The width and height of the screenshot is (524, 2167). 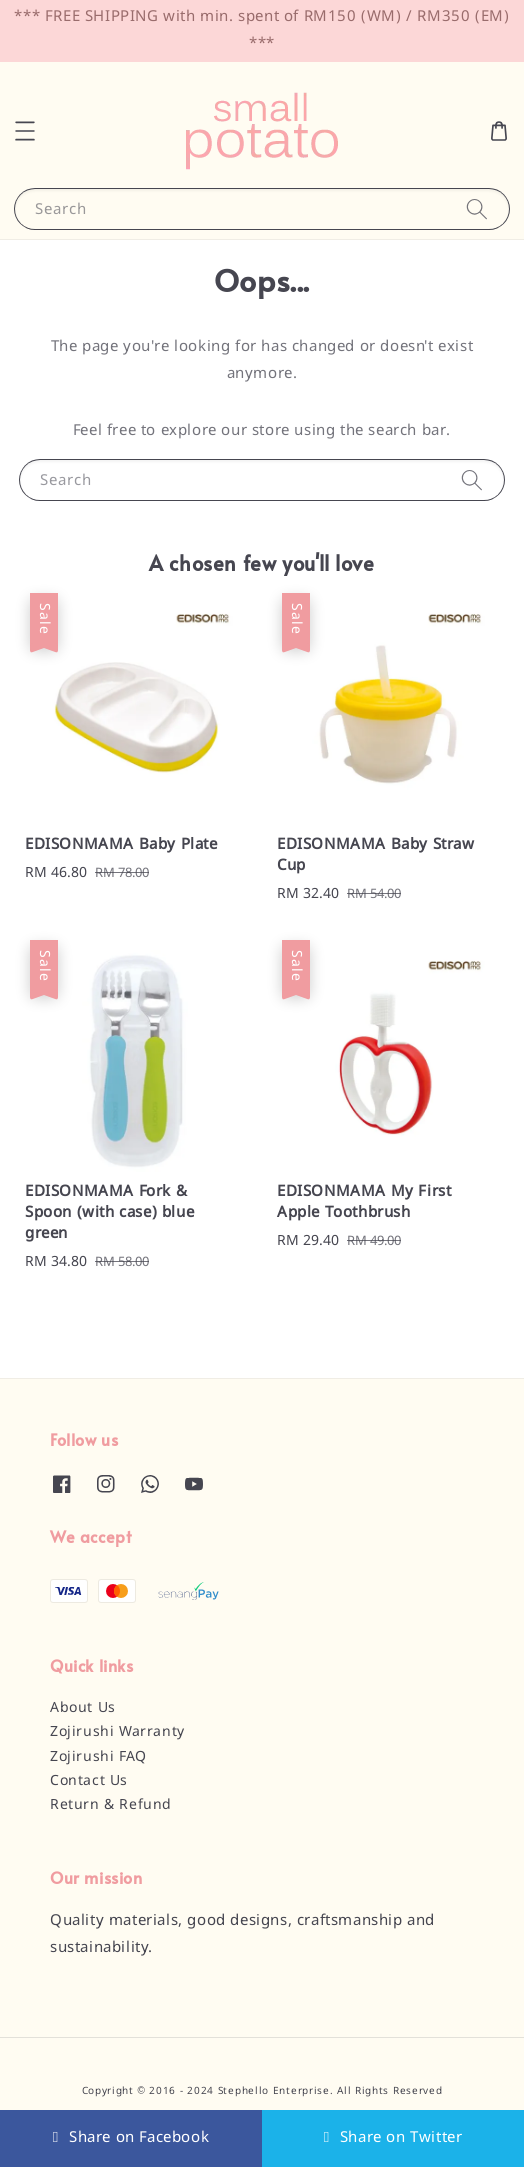 I want to click on [button], so click(x=25, y=131).